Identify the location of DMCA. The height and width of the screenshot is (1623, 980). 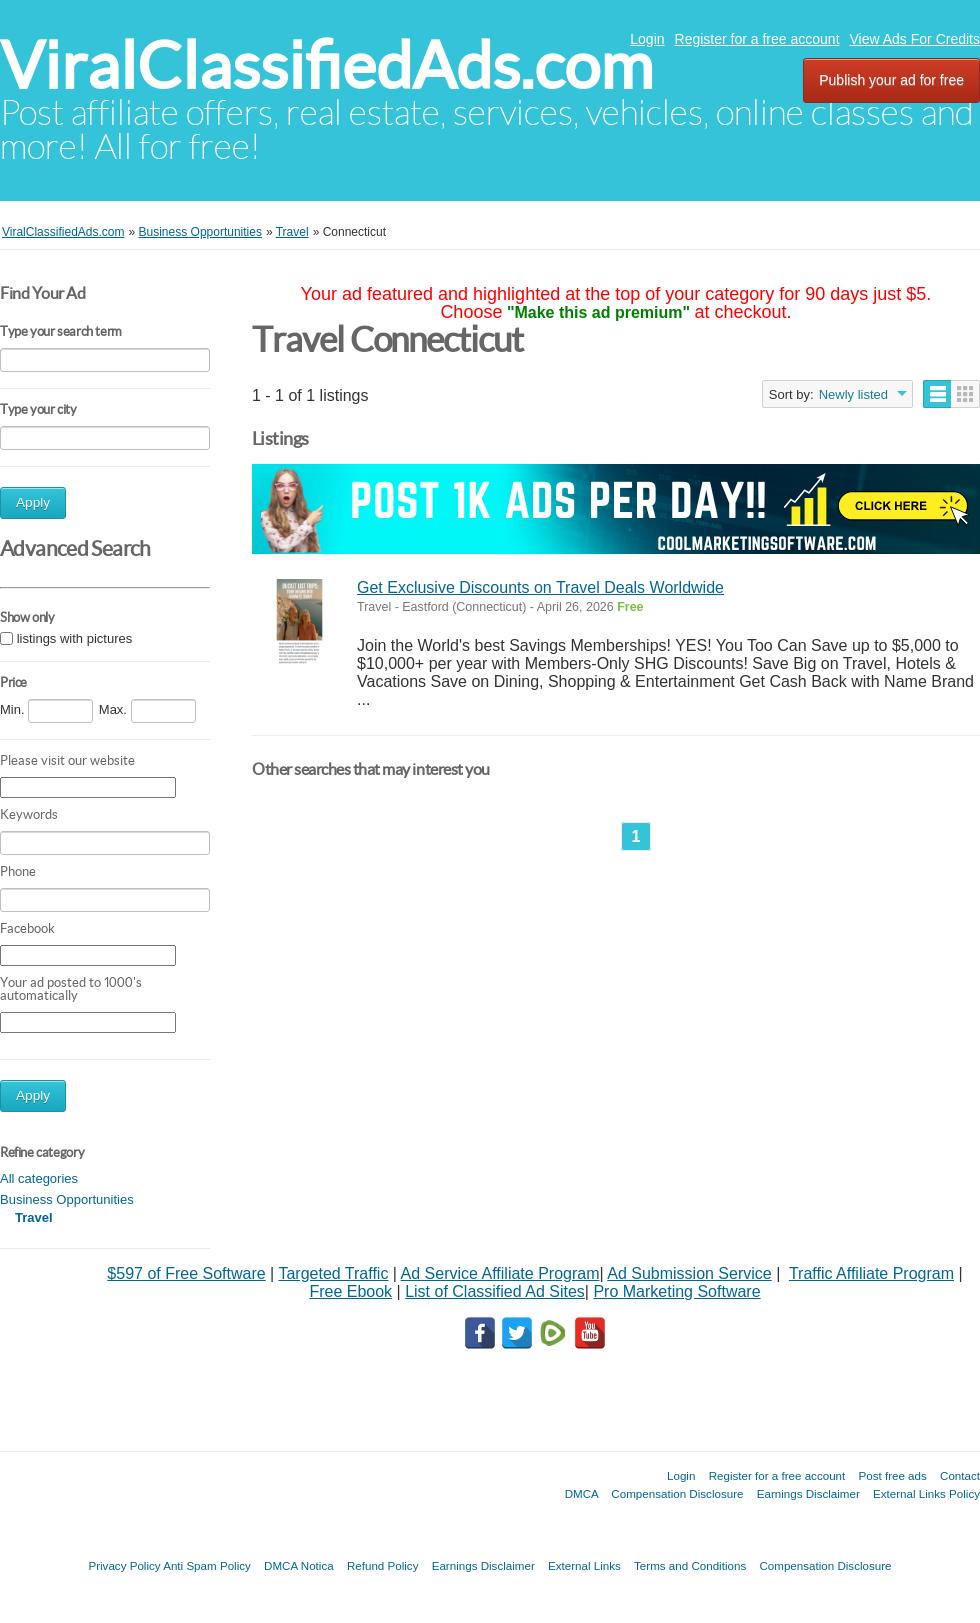
(582, 1493).